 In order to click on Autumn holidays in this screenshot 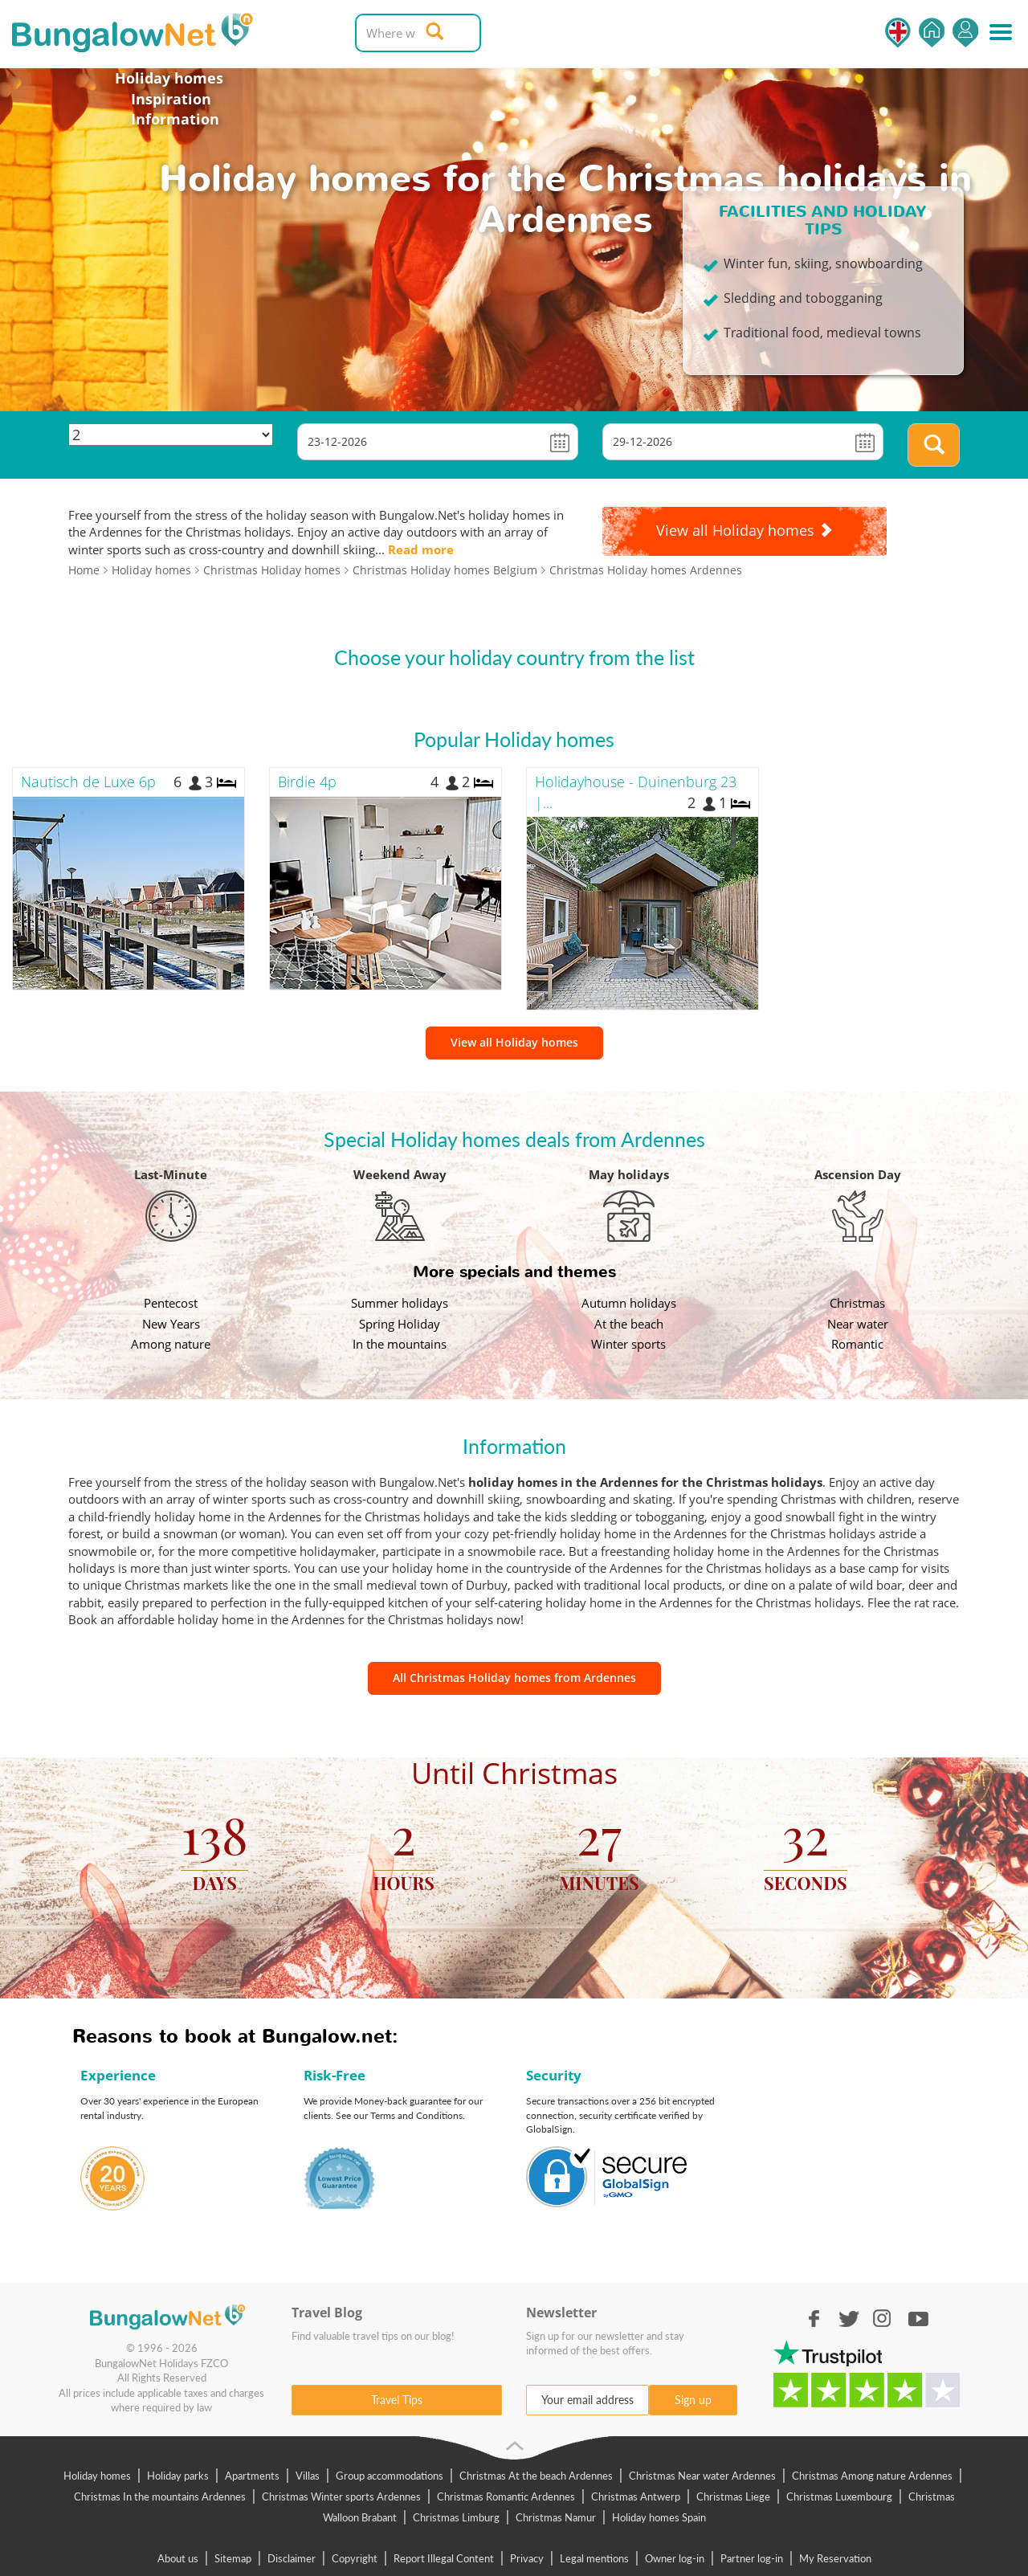, I will do `click(628, 1303)`.